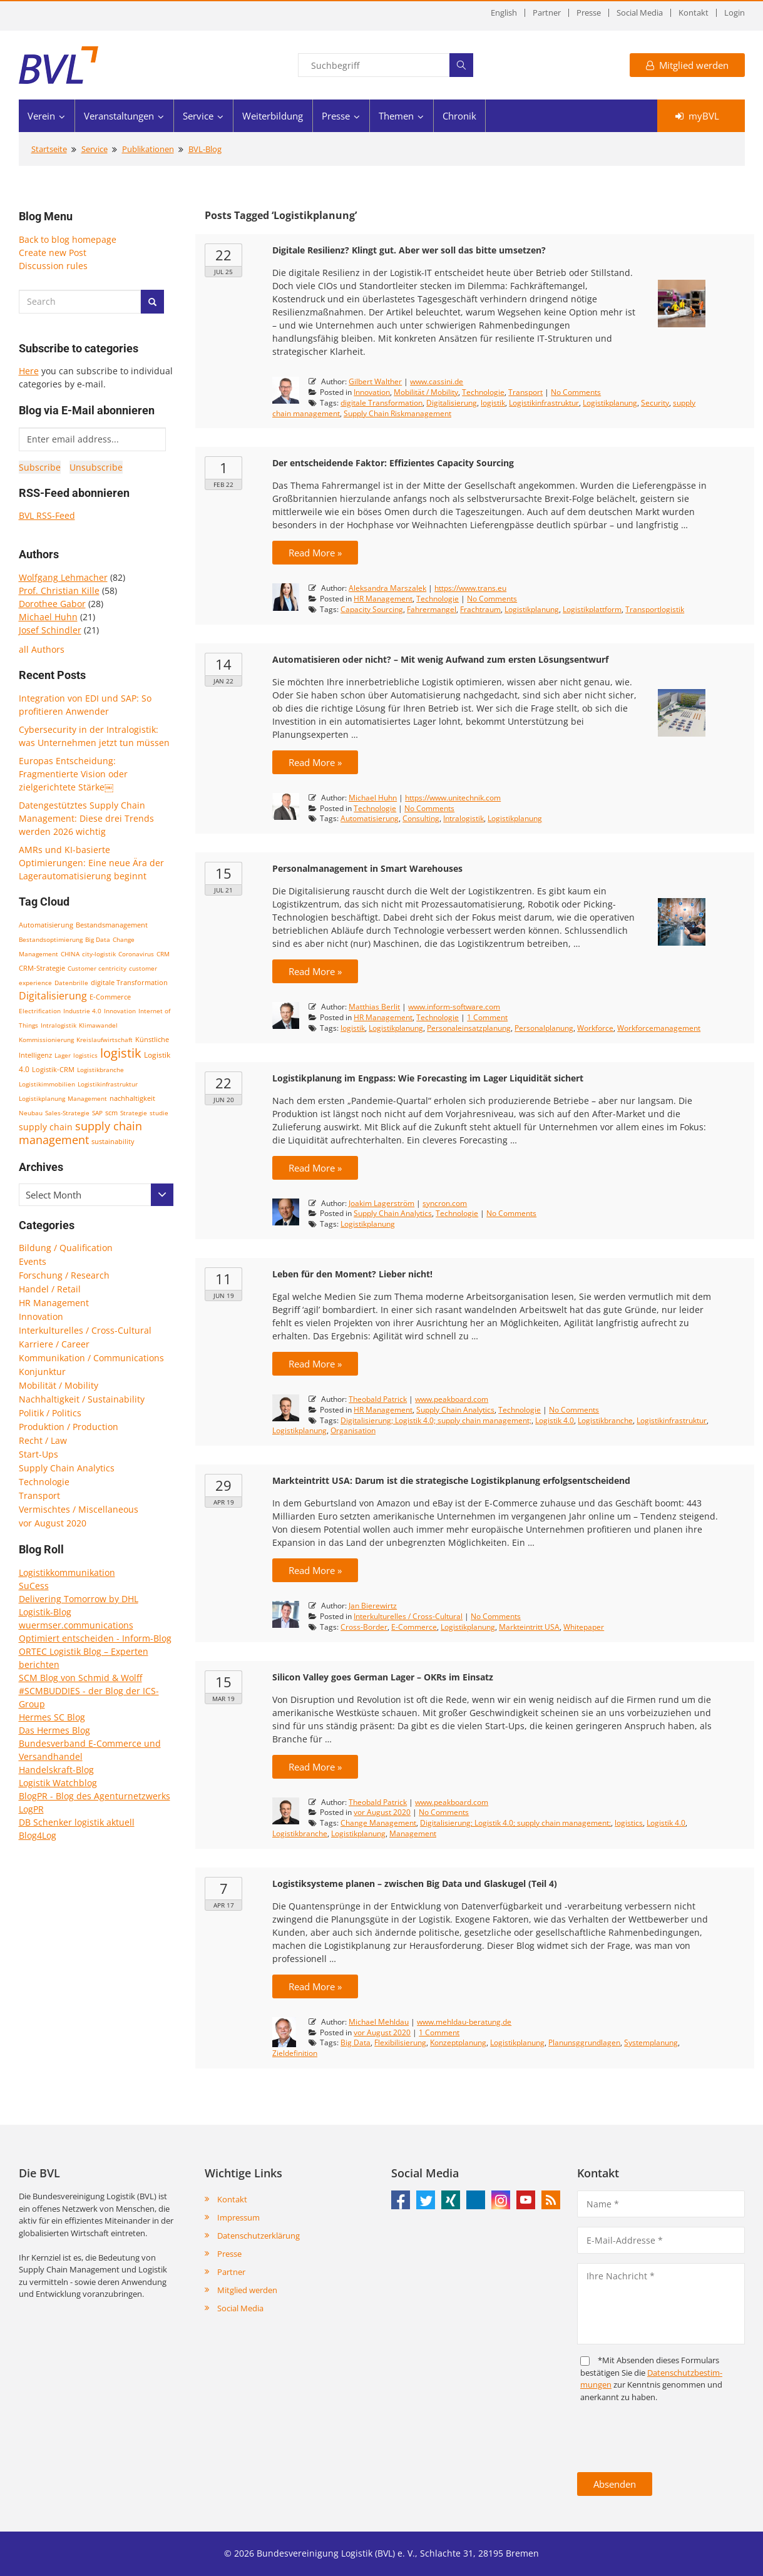 This screenshot has width=763, height=2576. What do you see at coordinates (95, 1638) in the screenshot?
I see `Optimiert entscheiden - Inform-Blog` at bounding box center [95, 1638].